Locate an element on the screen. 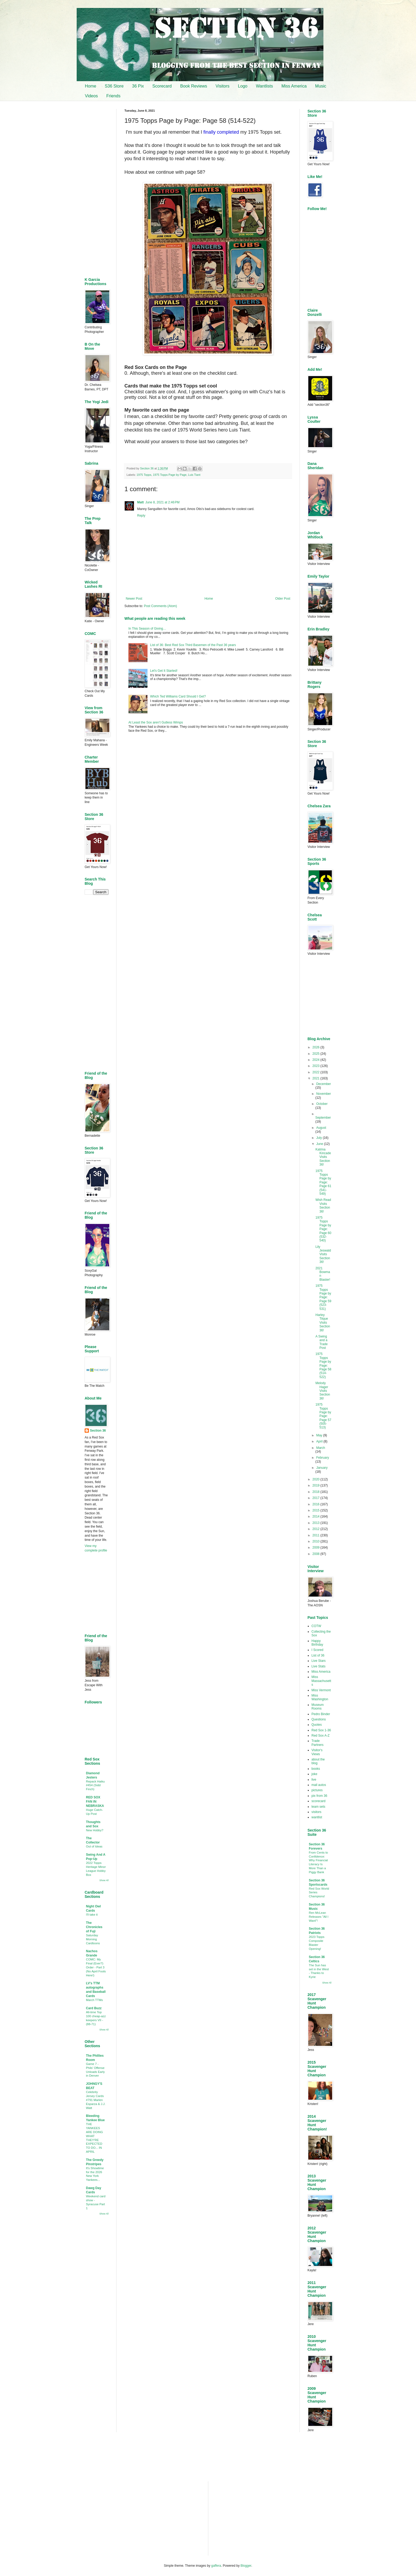  Lily Jeswald Visits Section 36! is located at coordinates (323, 1254).